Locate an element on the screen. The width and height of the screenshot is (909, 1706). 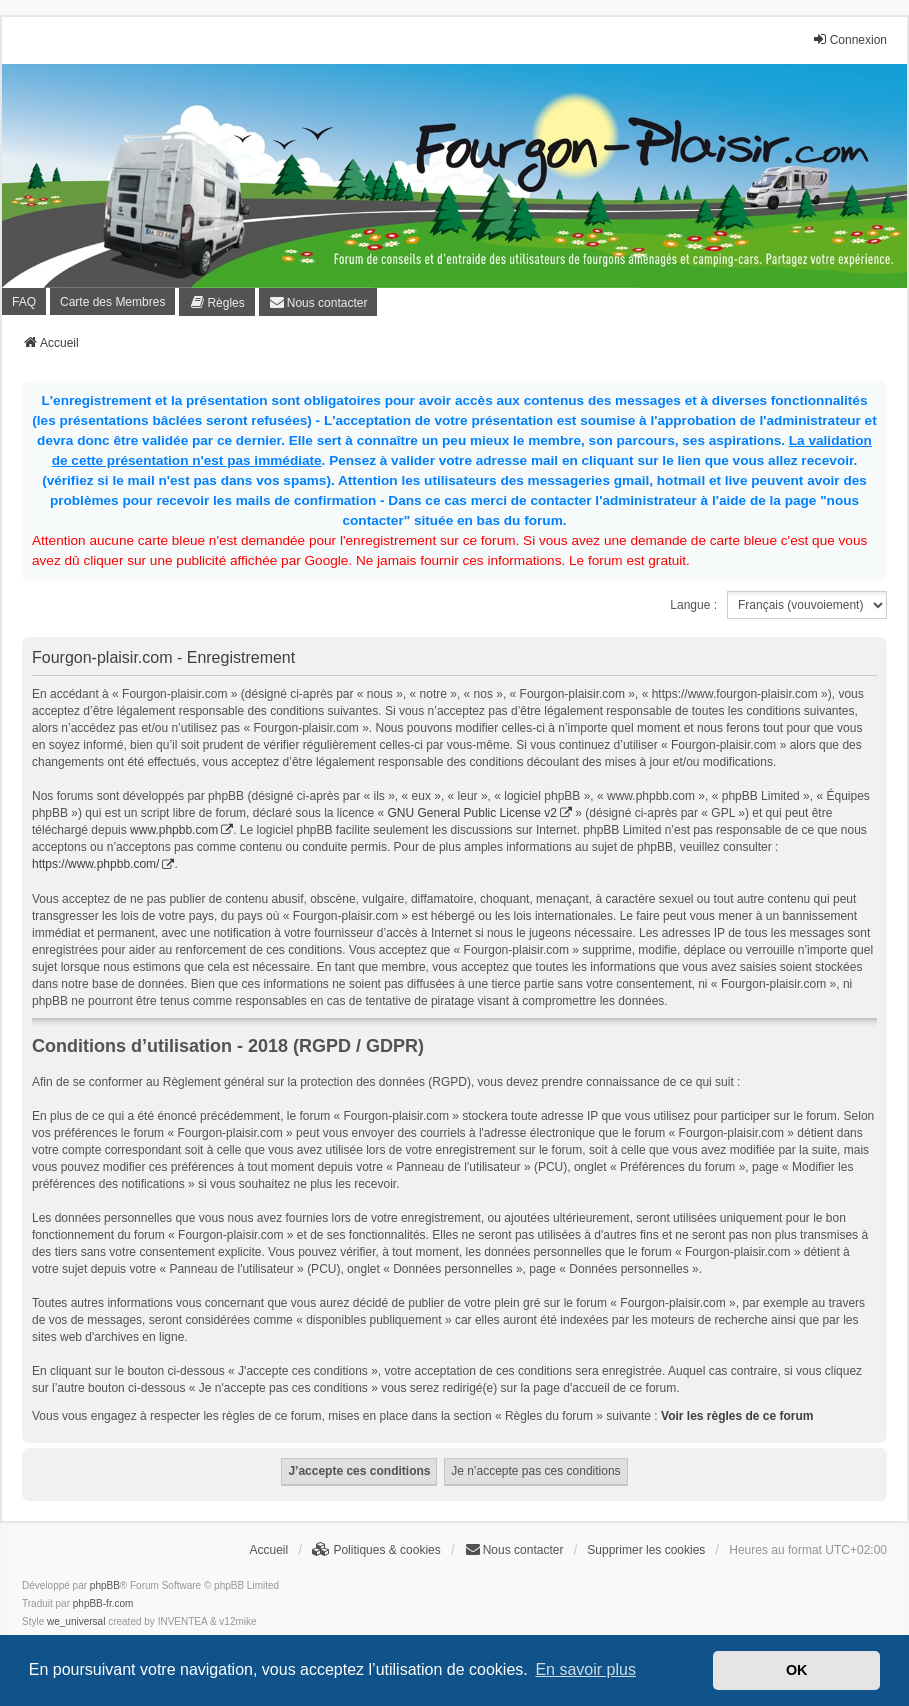
phpBB is located at coordinates (105, 1585).